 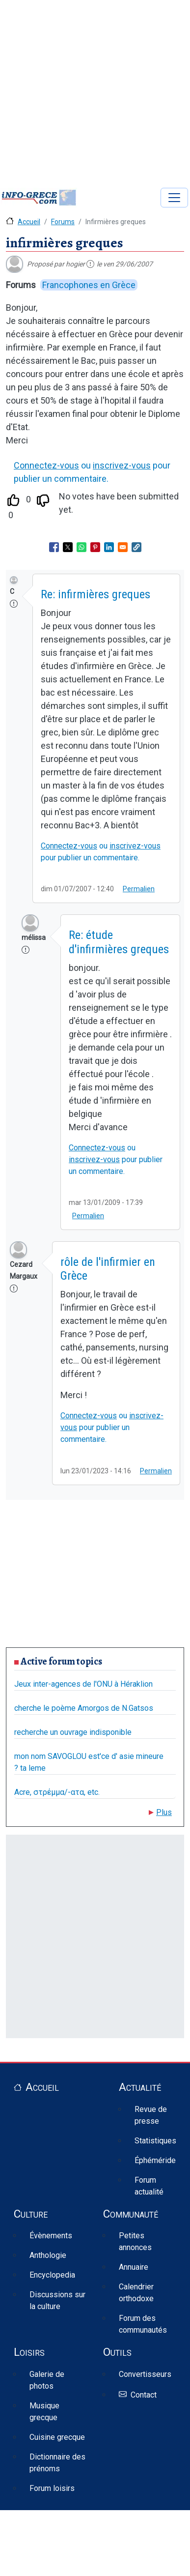 I want to click on [Share to Linkedin], so click(x=109, y=547).